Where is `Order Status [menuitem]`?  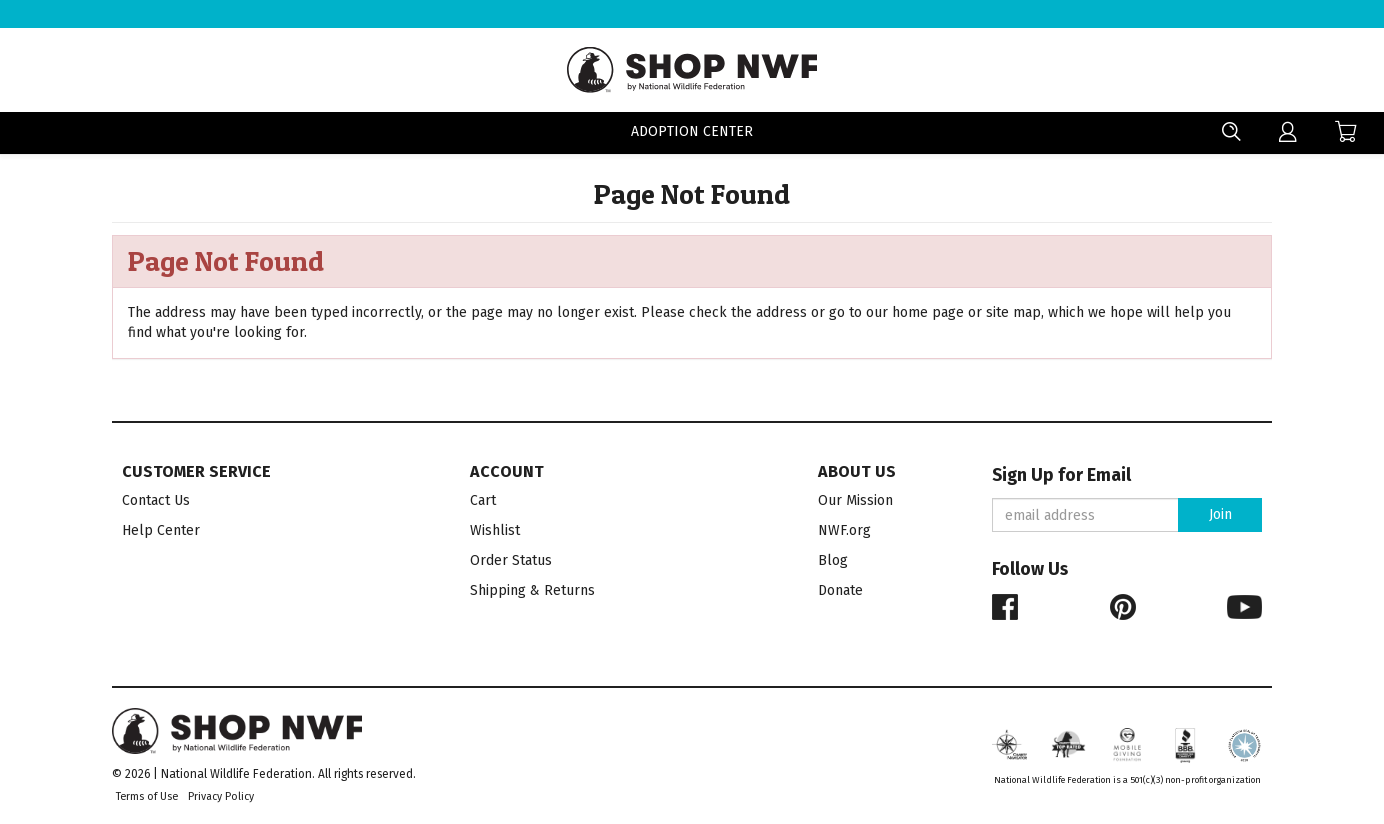
Order Status [menuitem] is located at coordinates (511, 560).